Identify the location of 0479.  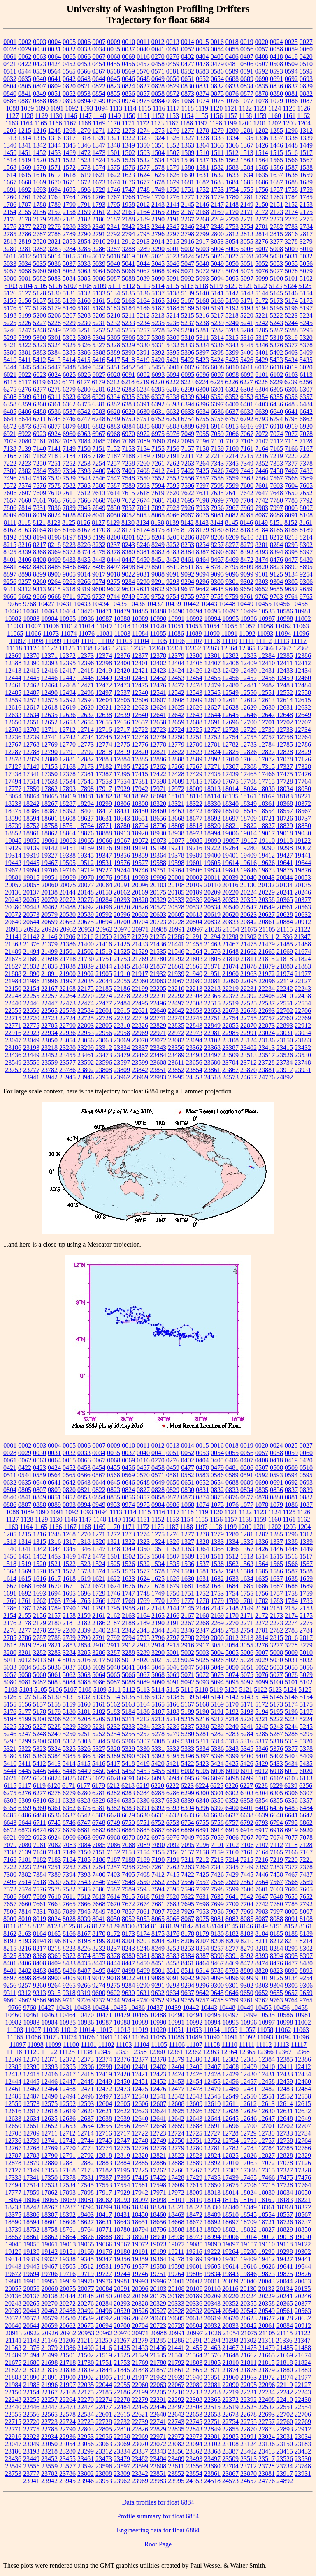
(217, 63).